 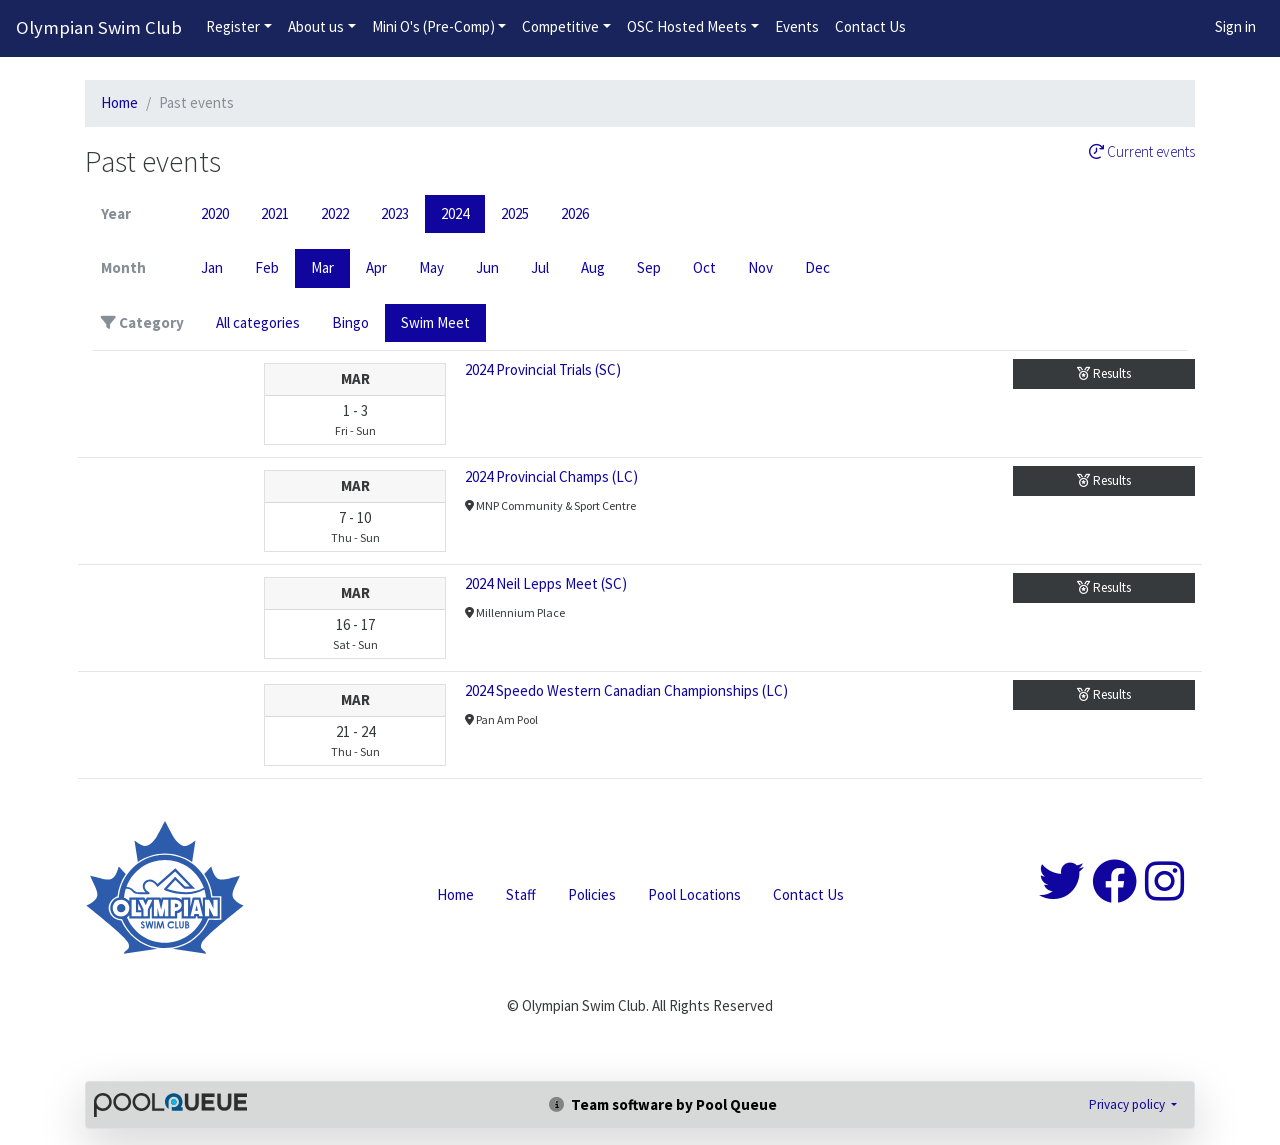 What do you see at coordinates (870, 26) in the screenshot?
I see `Contact Us` at bounding box center [870, 26].